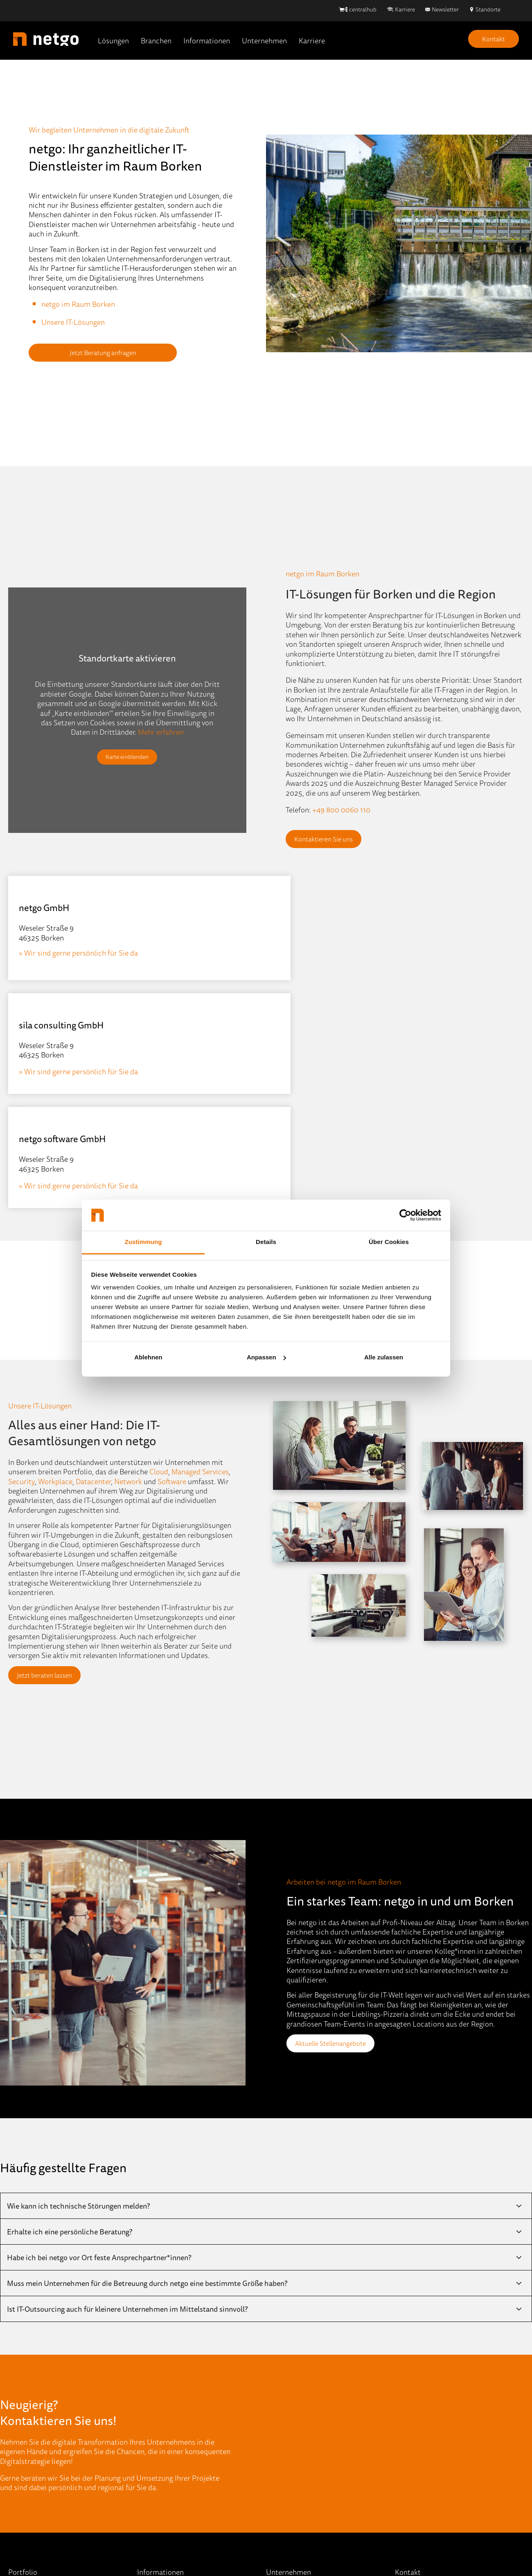 The image size is (532, 2576). Describe the element at coordinates (155, 2478) in the screenshot. I see `Referenzen [menuitem]` at that location.